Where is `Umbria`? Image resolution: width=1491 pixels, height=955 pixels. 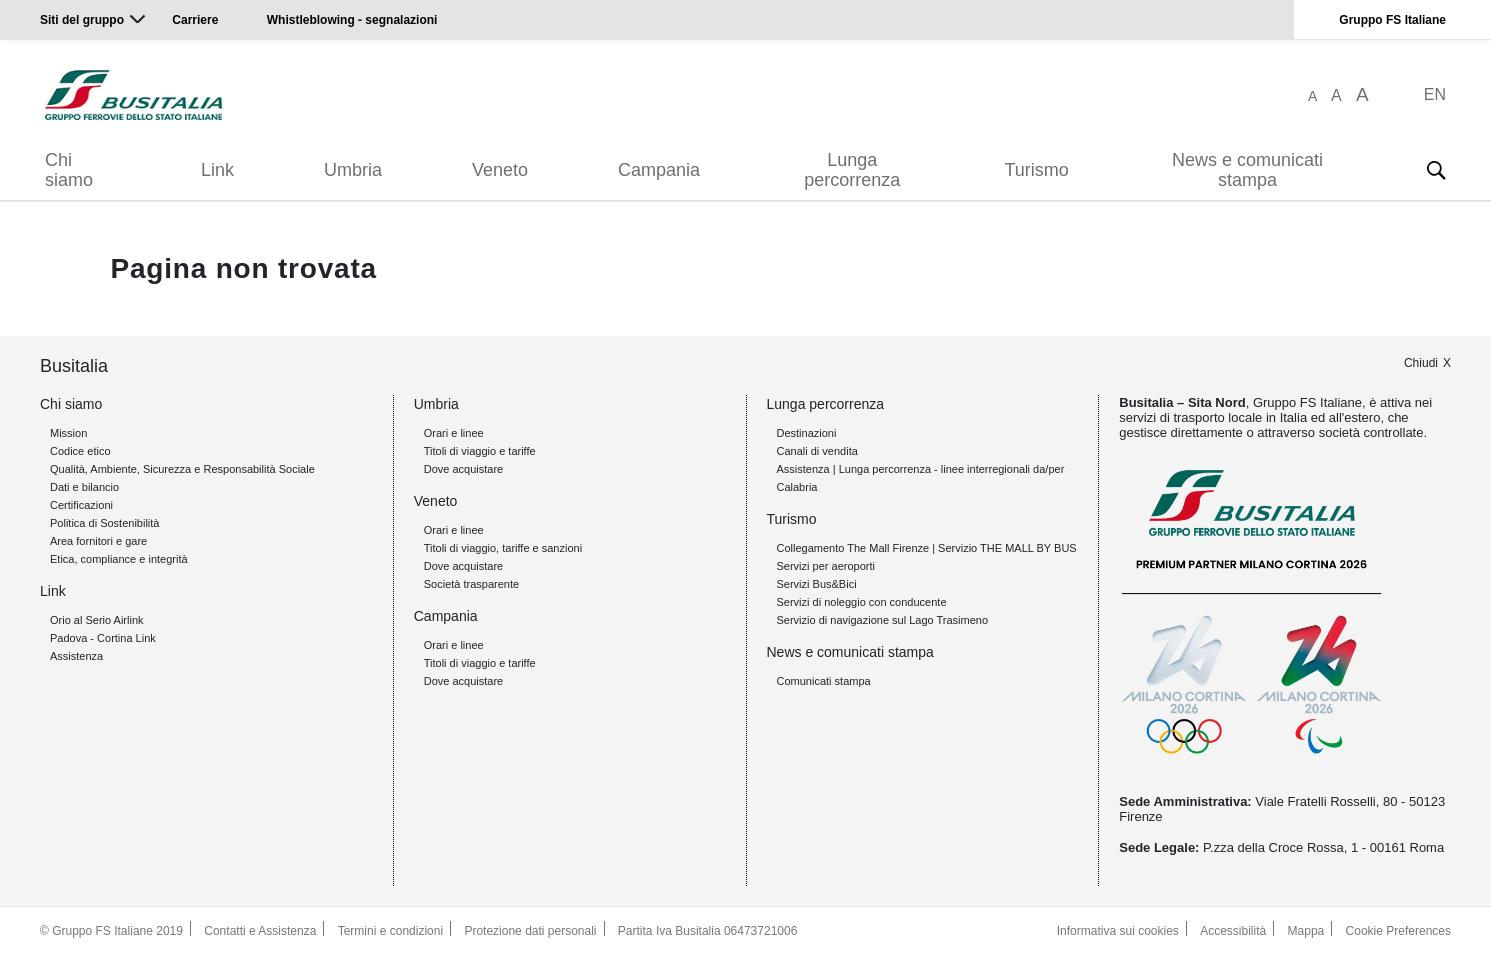 Umbria is located at coordinates (353, 170).